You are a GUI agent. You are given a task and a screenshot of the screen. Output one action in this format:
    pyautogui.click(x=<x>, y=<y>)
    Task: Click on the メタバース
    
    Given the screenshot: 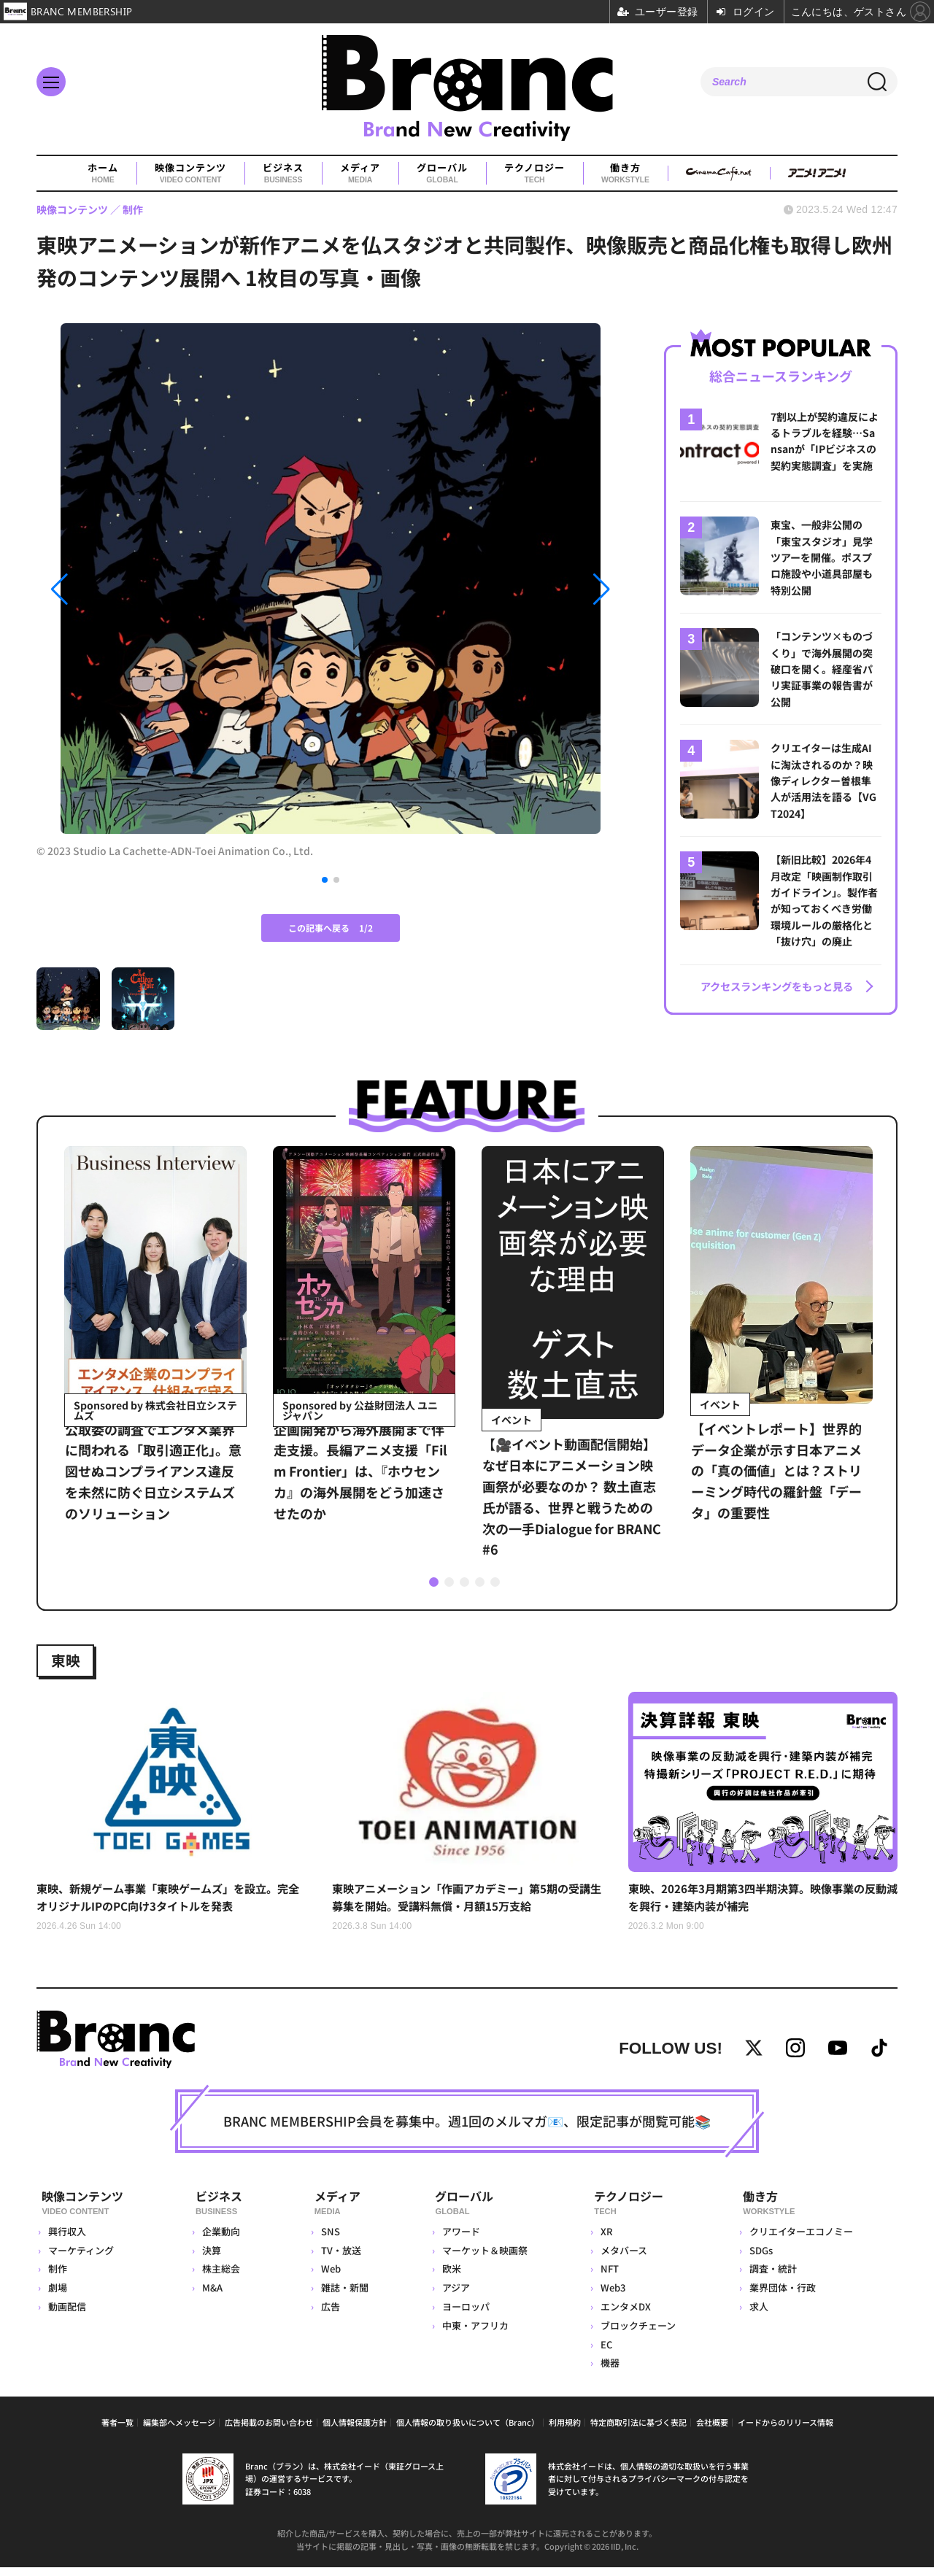 What is the action you would take?
    pyautogui.click(x=623, y=2259)
    